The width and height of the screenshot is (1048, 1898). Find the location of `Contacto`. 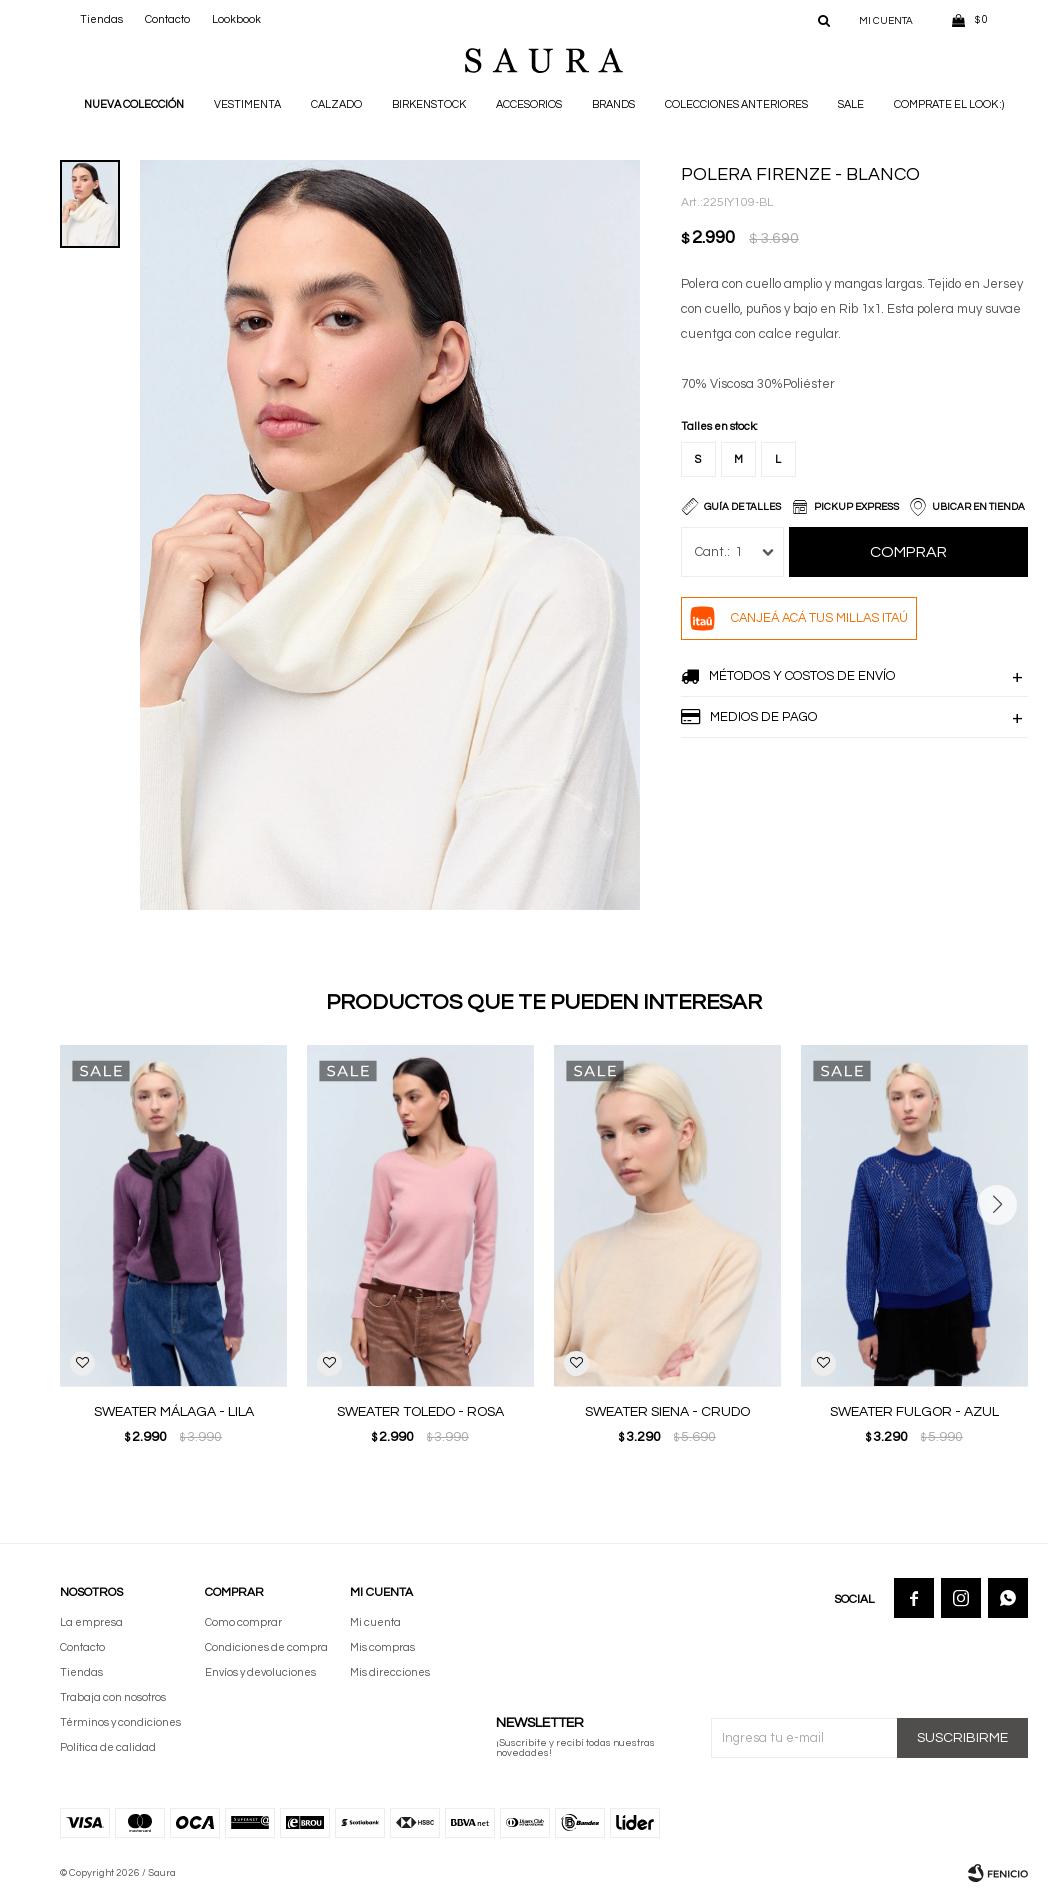

Contacto is located at coordinates (167, 19).